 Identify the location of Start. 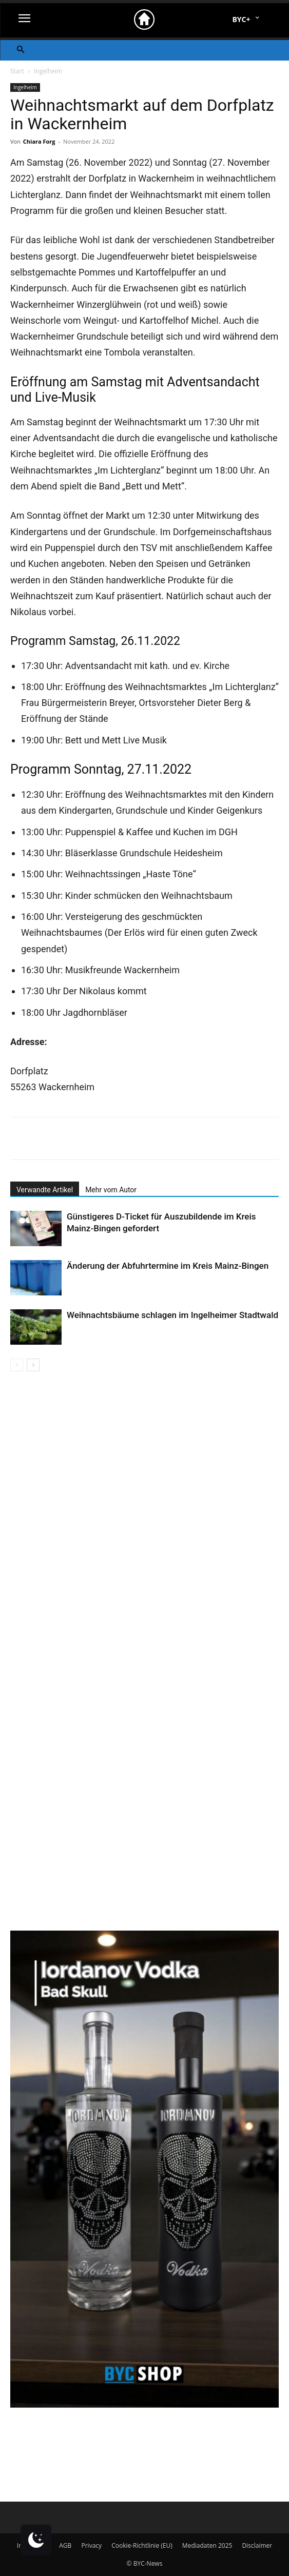
(17, 71).